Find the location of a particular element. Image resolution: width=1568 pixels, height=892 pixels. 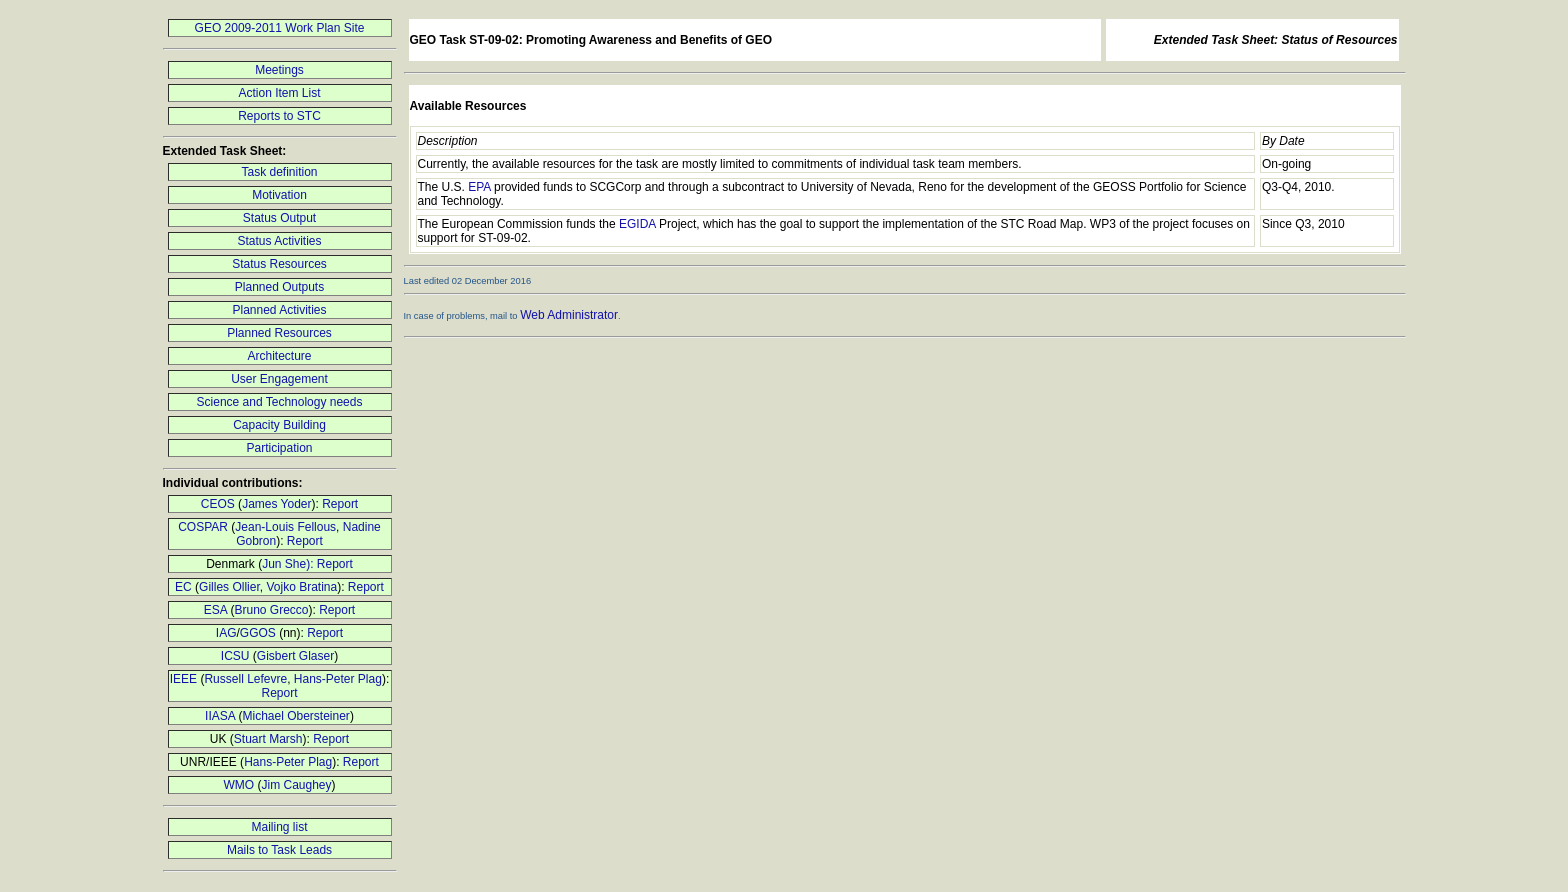

Planned Resources is located at coordinates (279, 333).